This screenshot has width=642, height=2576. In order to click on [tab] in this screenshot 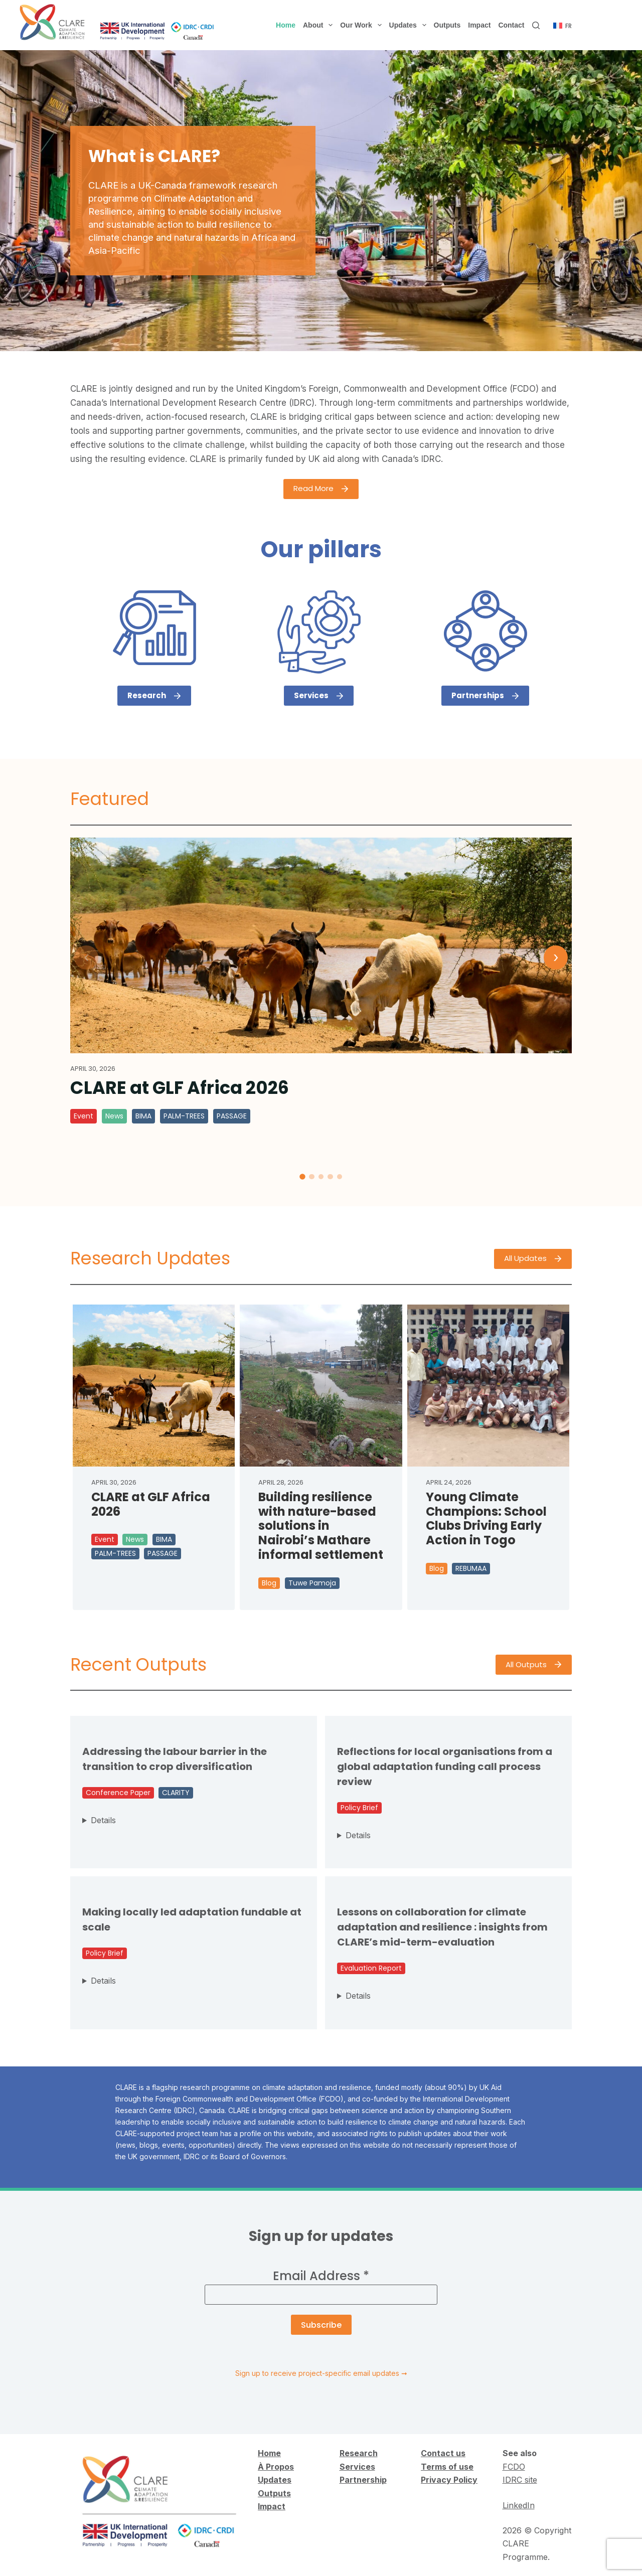, I will do `click(302, 1177)`.